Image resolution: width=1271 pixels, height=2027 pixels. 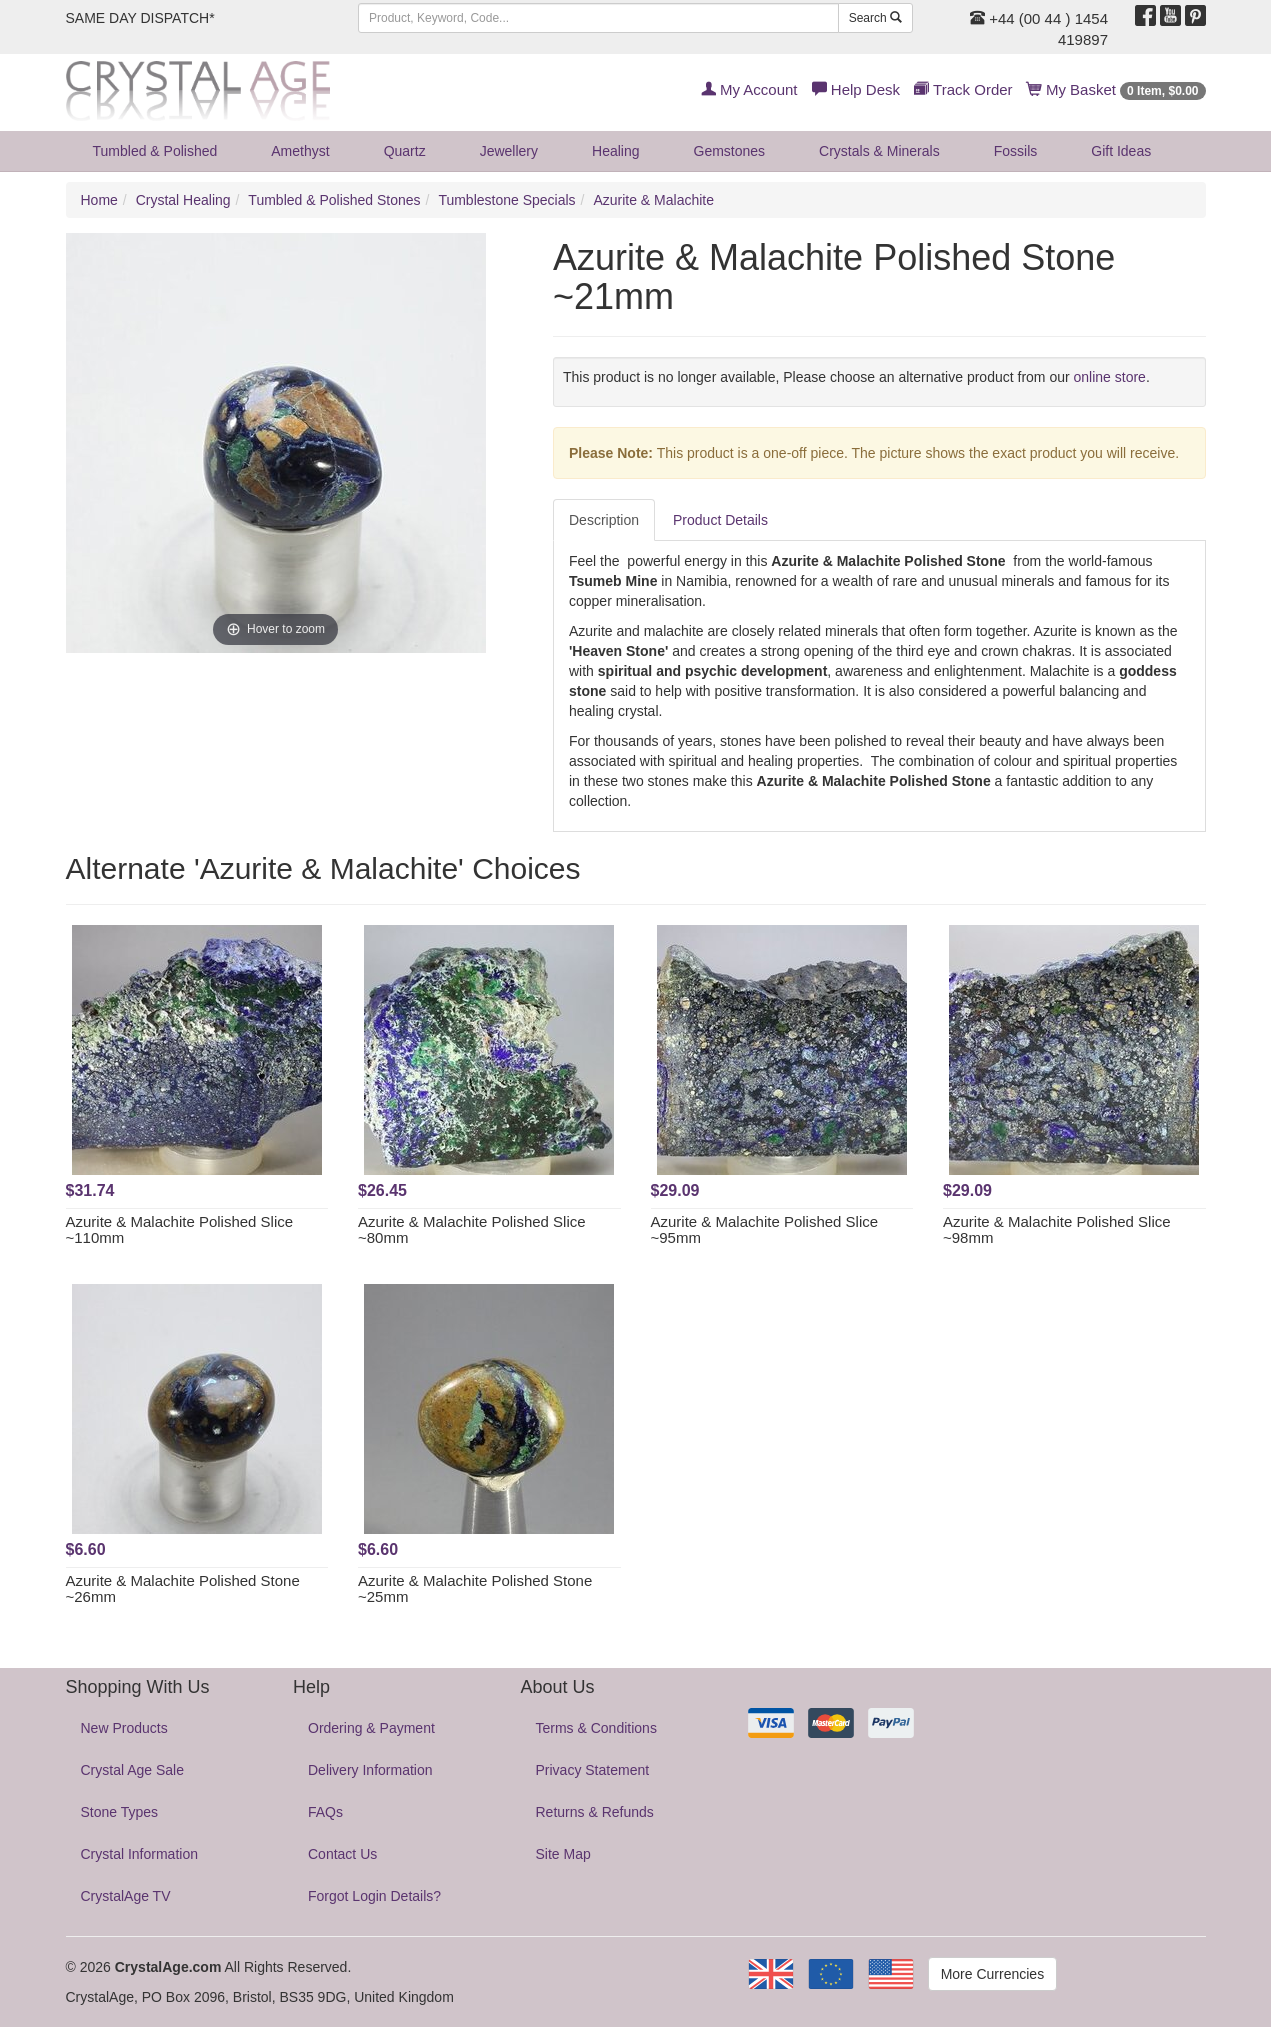 What do you see at coordinates (472, 1230) in the screenshot?
I see `Azurite & Malachite Polished Slice ~80mm` at bounding box center [472, 1230].